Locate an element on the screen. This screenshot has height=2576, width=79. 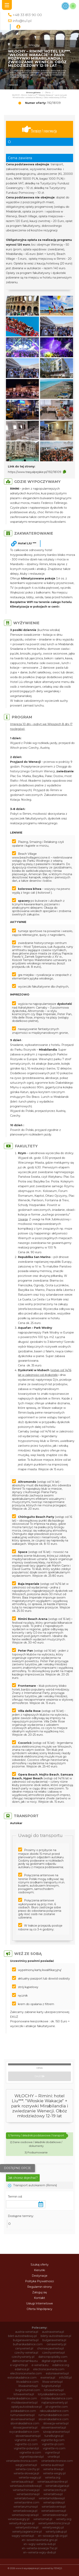
Usługi Internetowe is located at coordinates (39, 2303).